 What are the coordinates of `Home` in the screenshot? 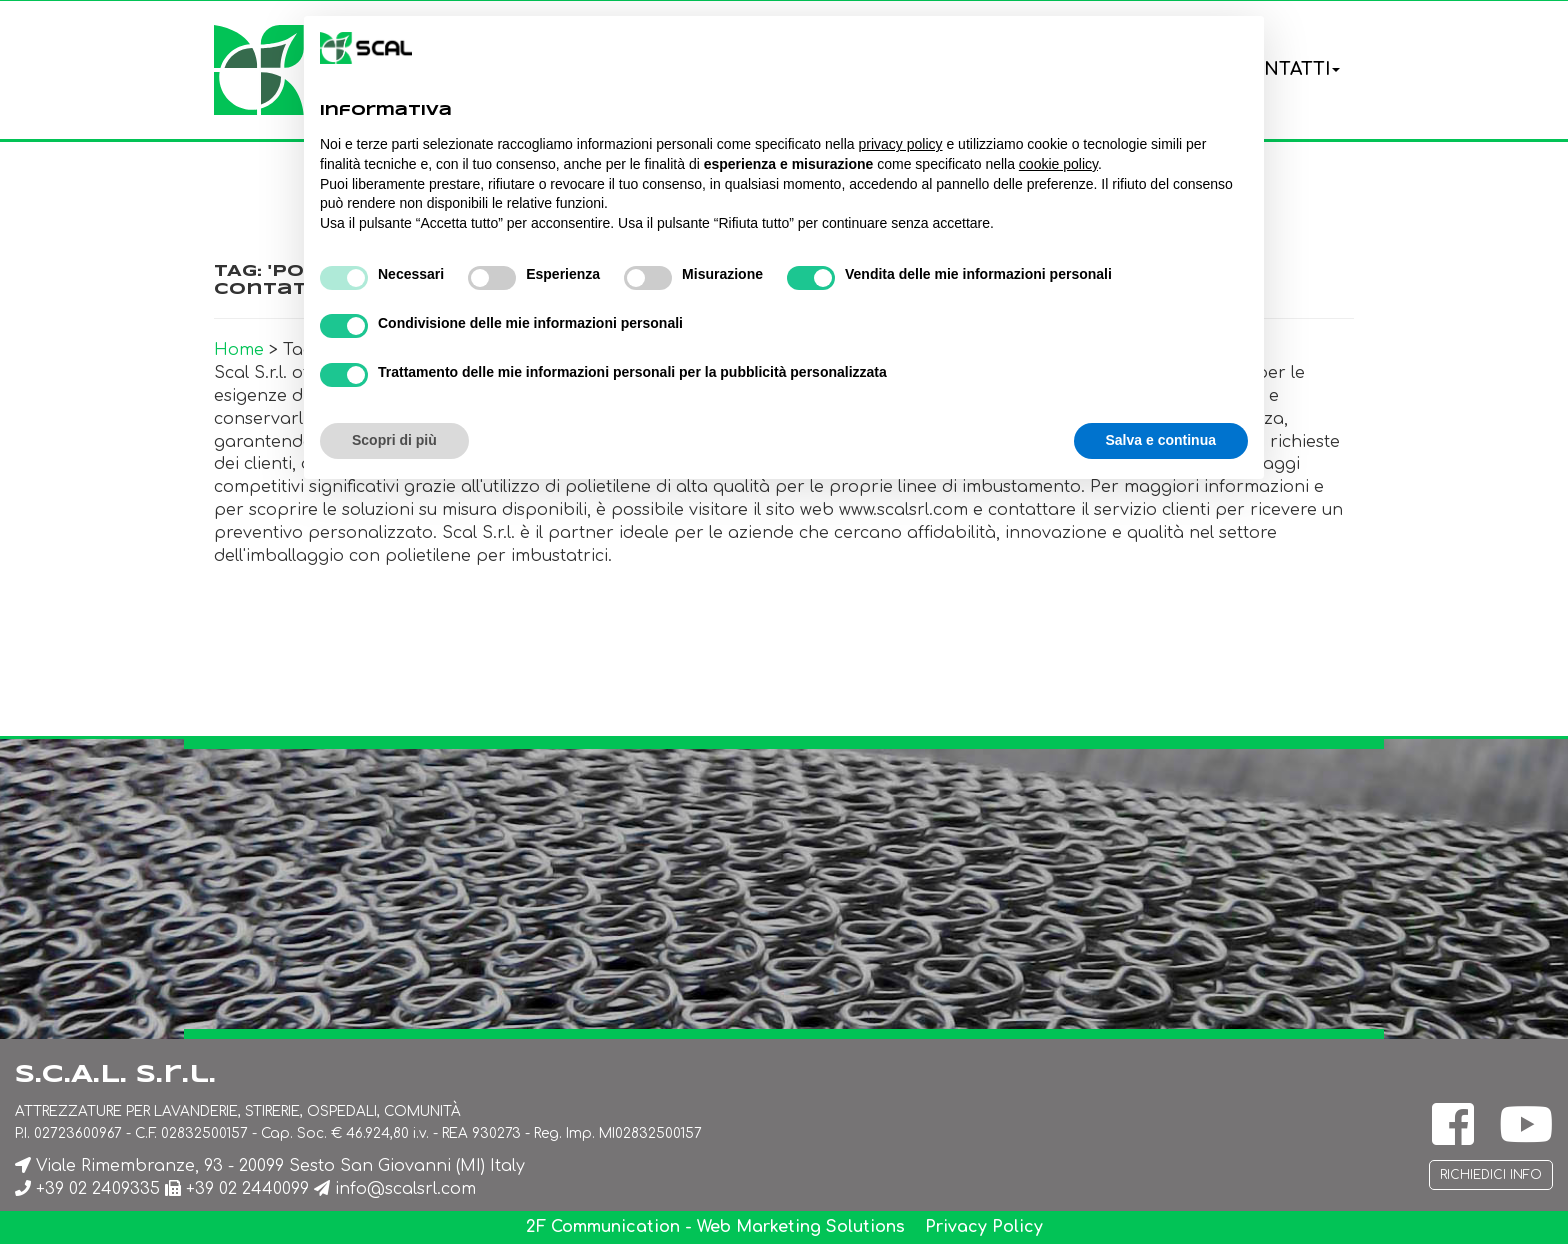 It's located at (239, 350).